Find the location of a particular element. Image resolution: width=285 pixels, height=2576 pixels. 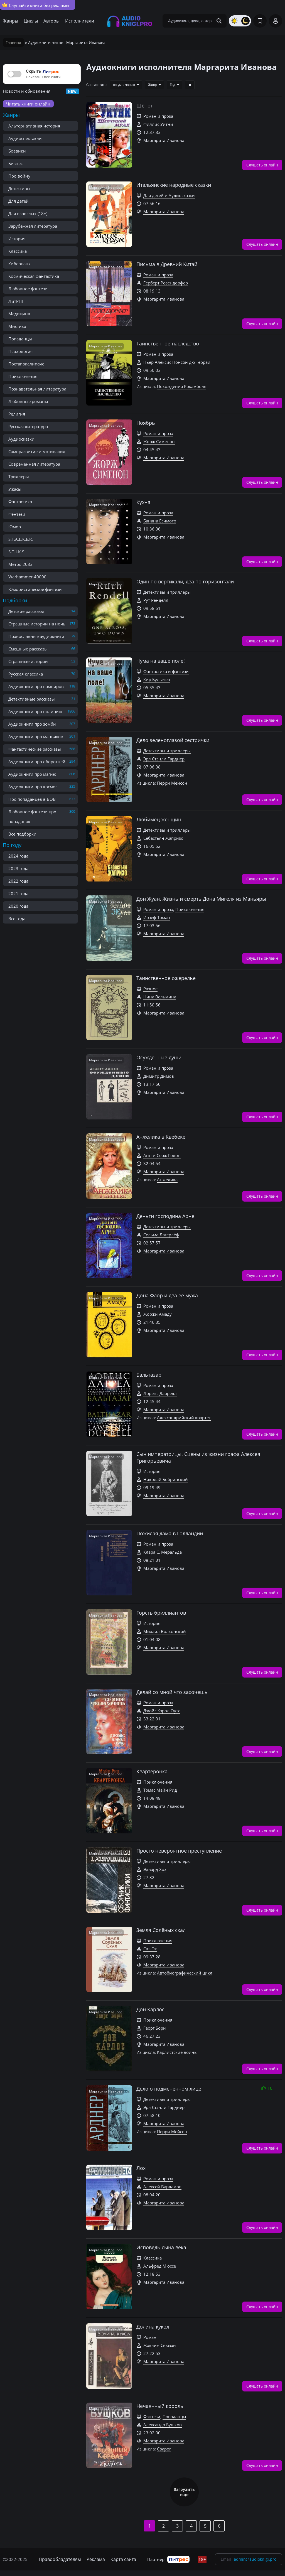

Мистика is located at coordinates (17, 326).